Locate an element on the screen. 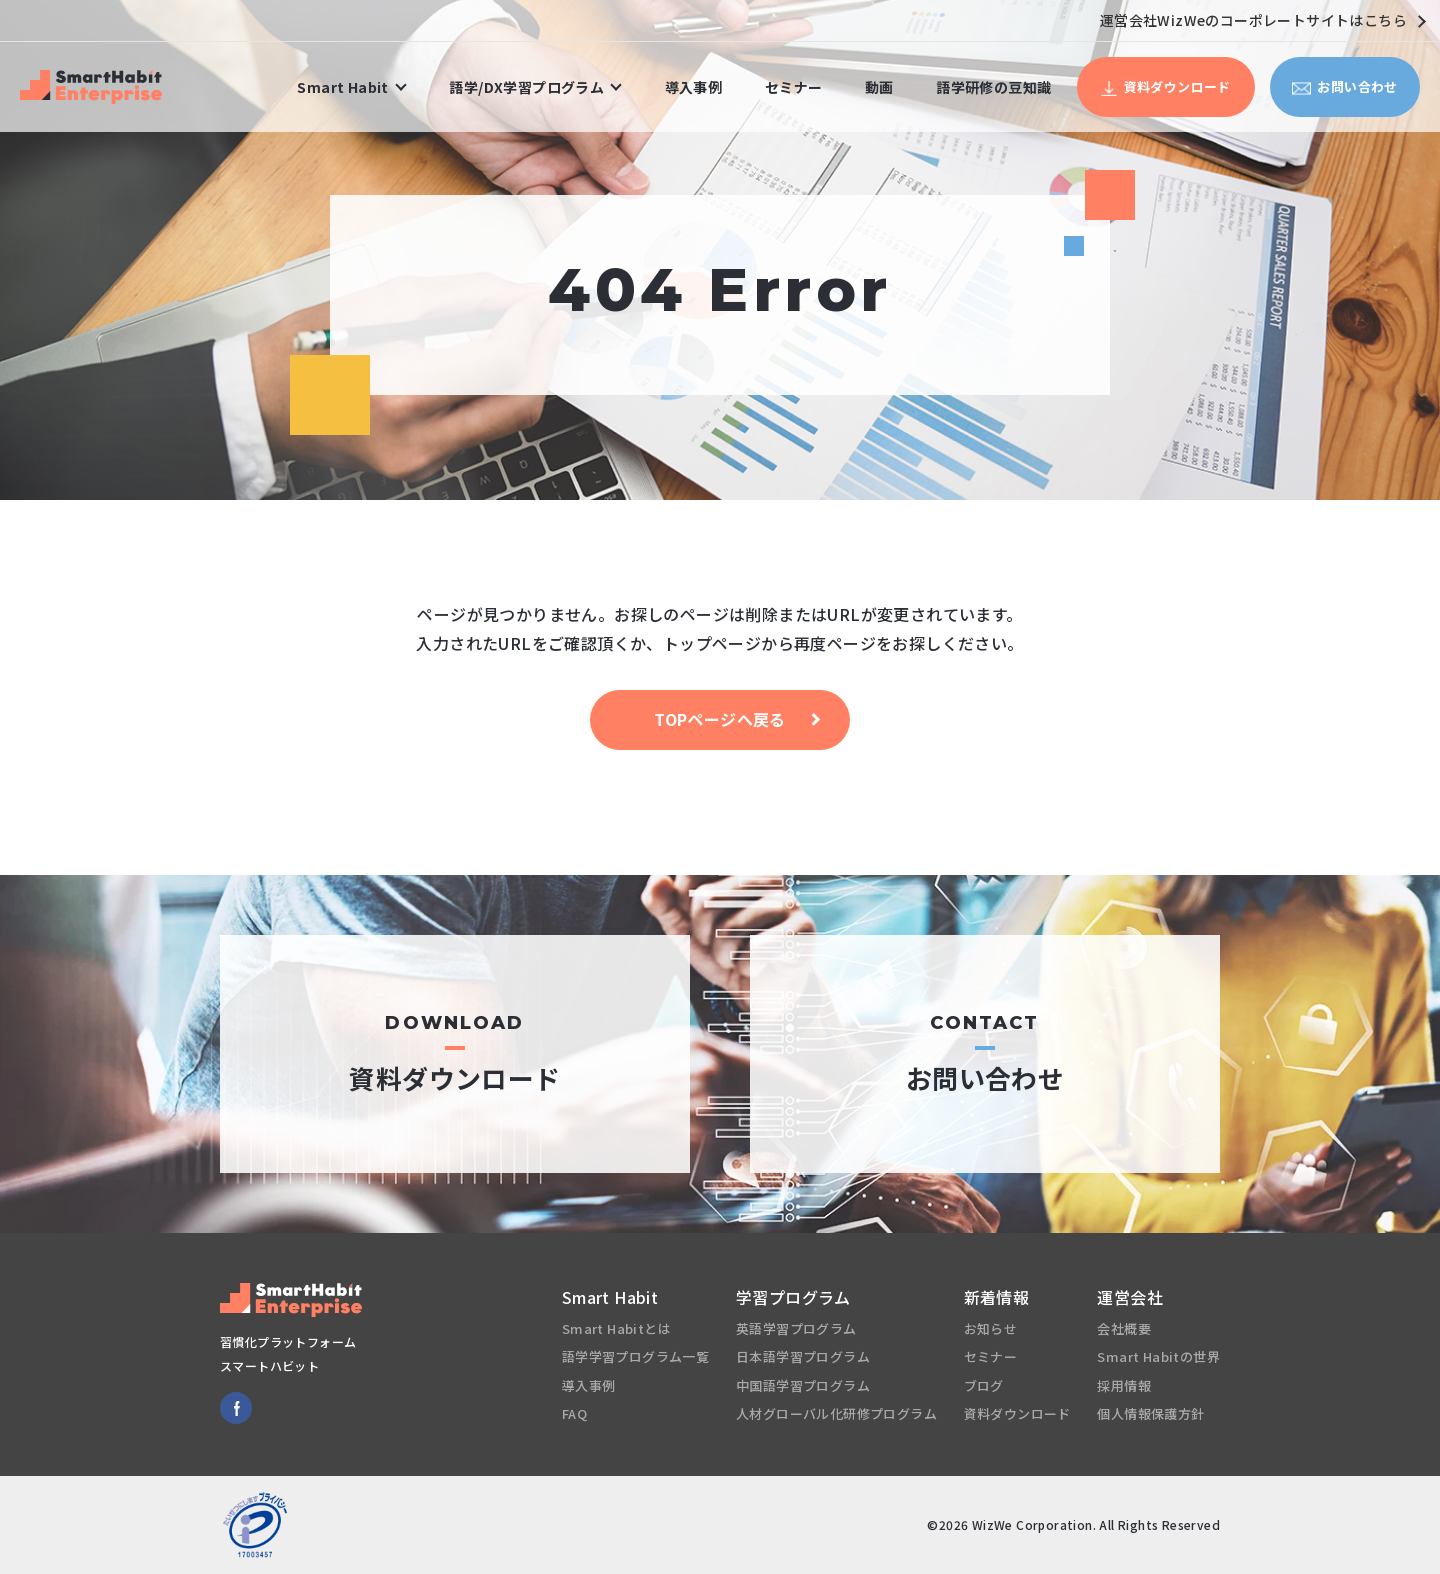  Smart Habit [menuitem] is located at coordinates (342, 87).